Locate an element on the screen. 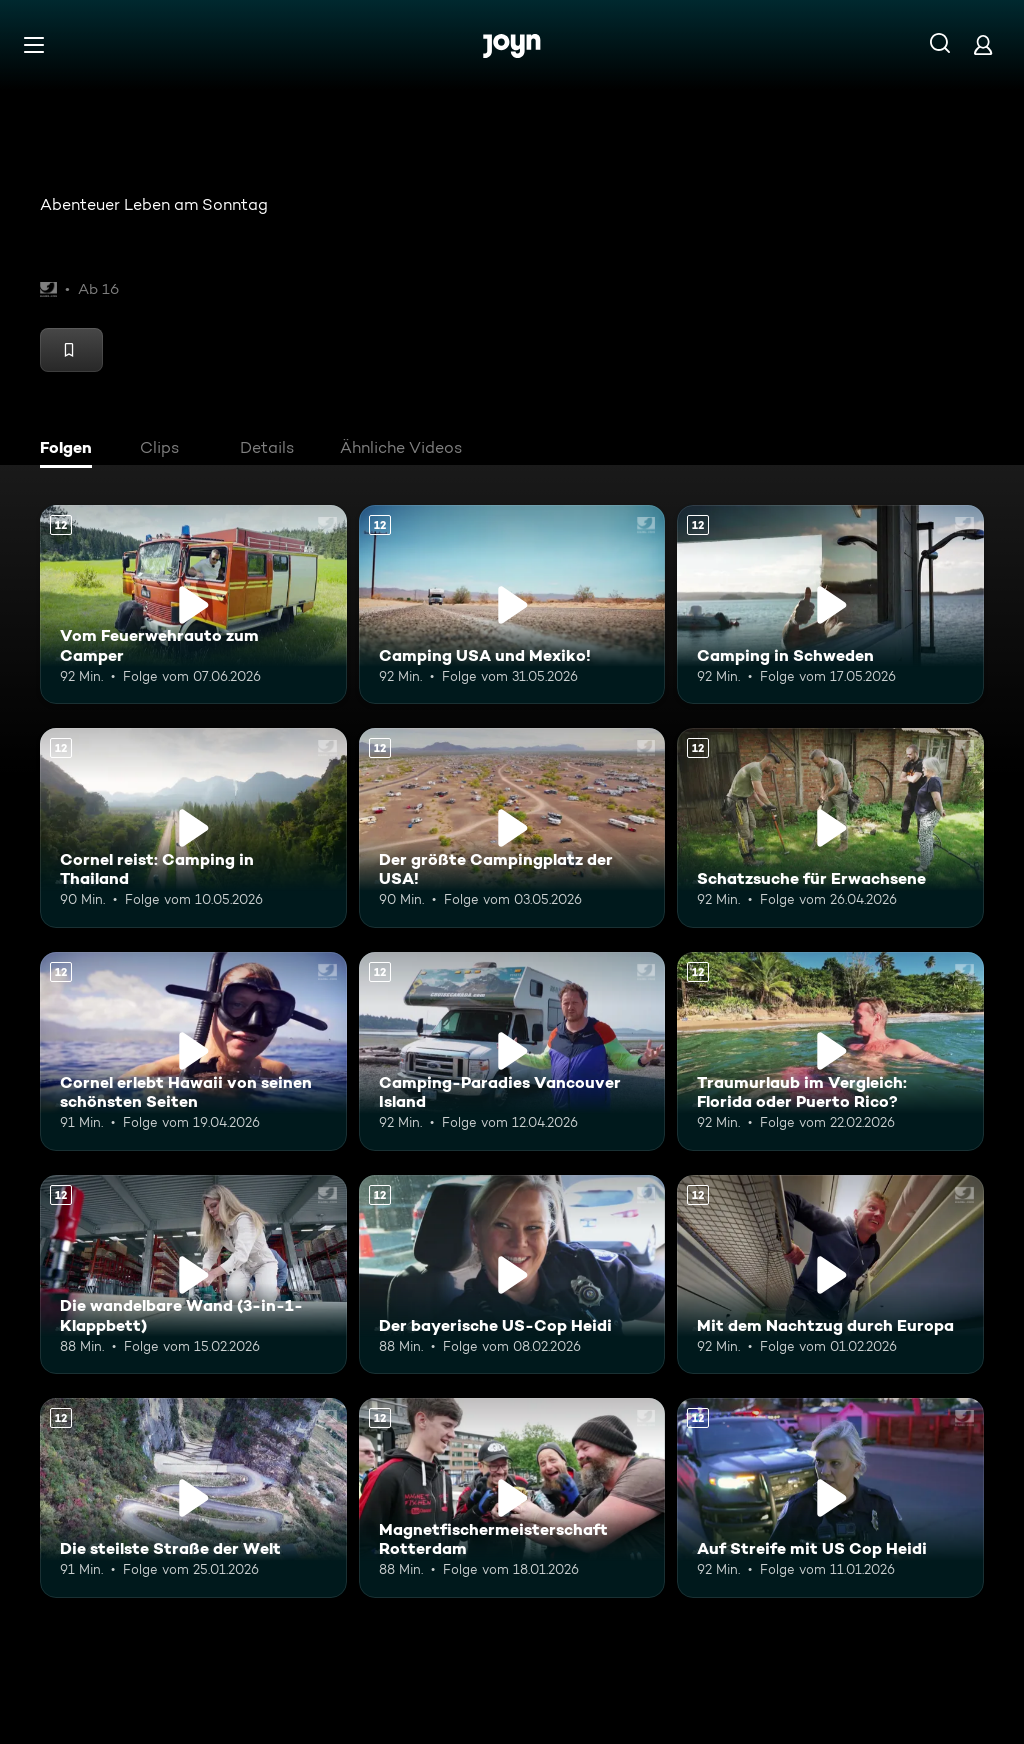 This screenshot has width=1024, height=1744. [Camping USA und Mexiko!. Ab 12 Jahren. Mehr Infos zur Episode] is located at coordinates (512, 604).